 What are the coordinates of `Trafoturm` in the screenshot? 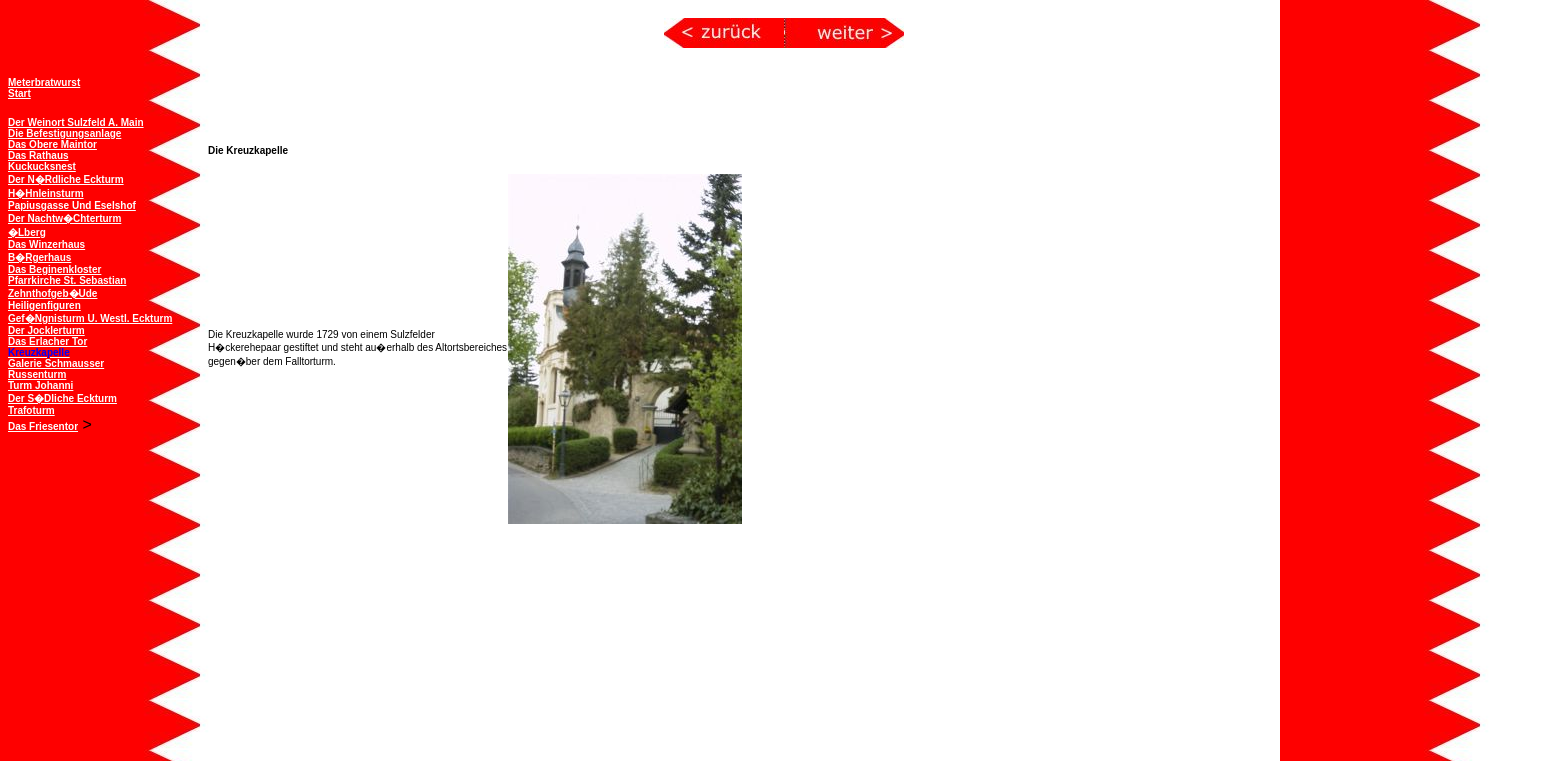 It's located at (31, 408).